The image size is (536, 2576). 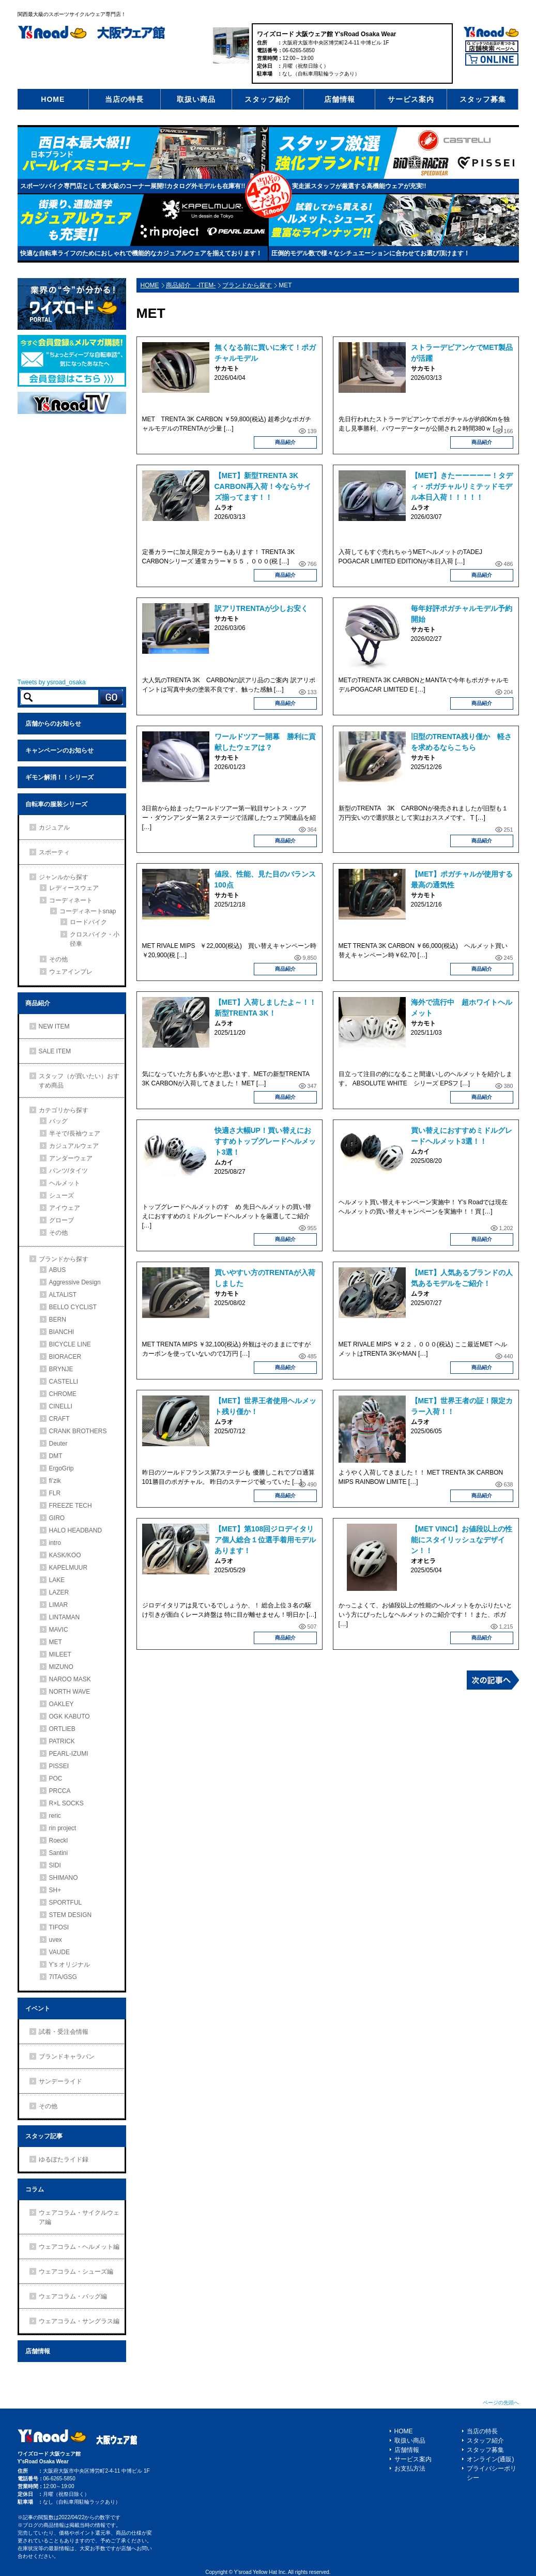 I want to click on コーディネート, so click(x=71, y=900).